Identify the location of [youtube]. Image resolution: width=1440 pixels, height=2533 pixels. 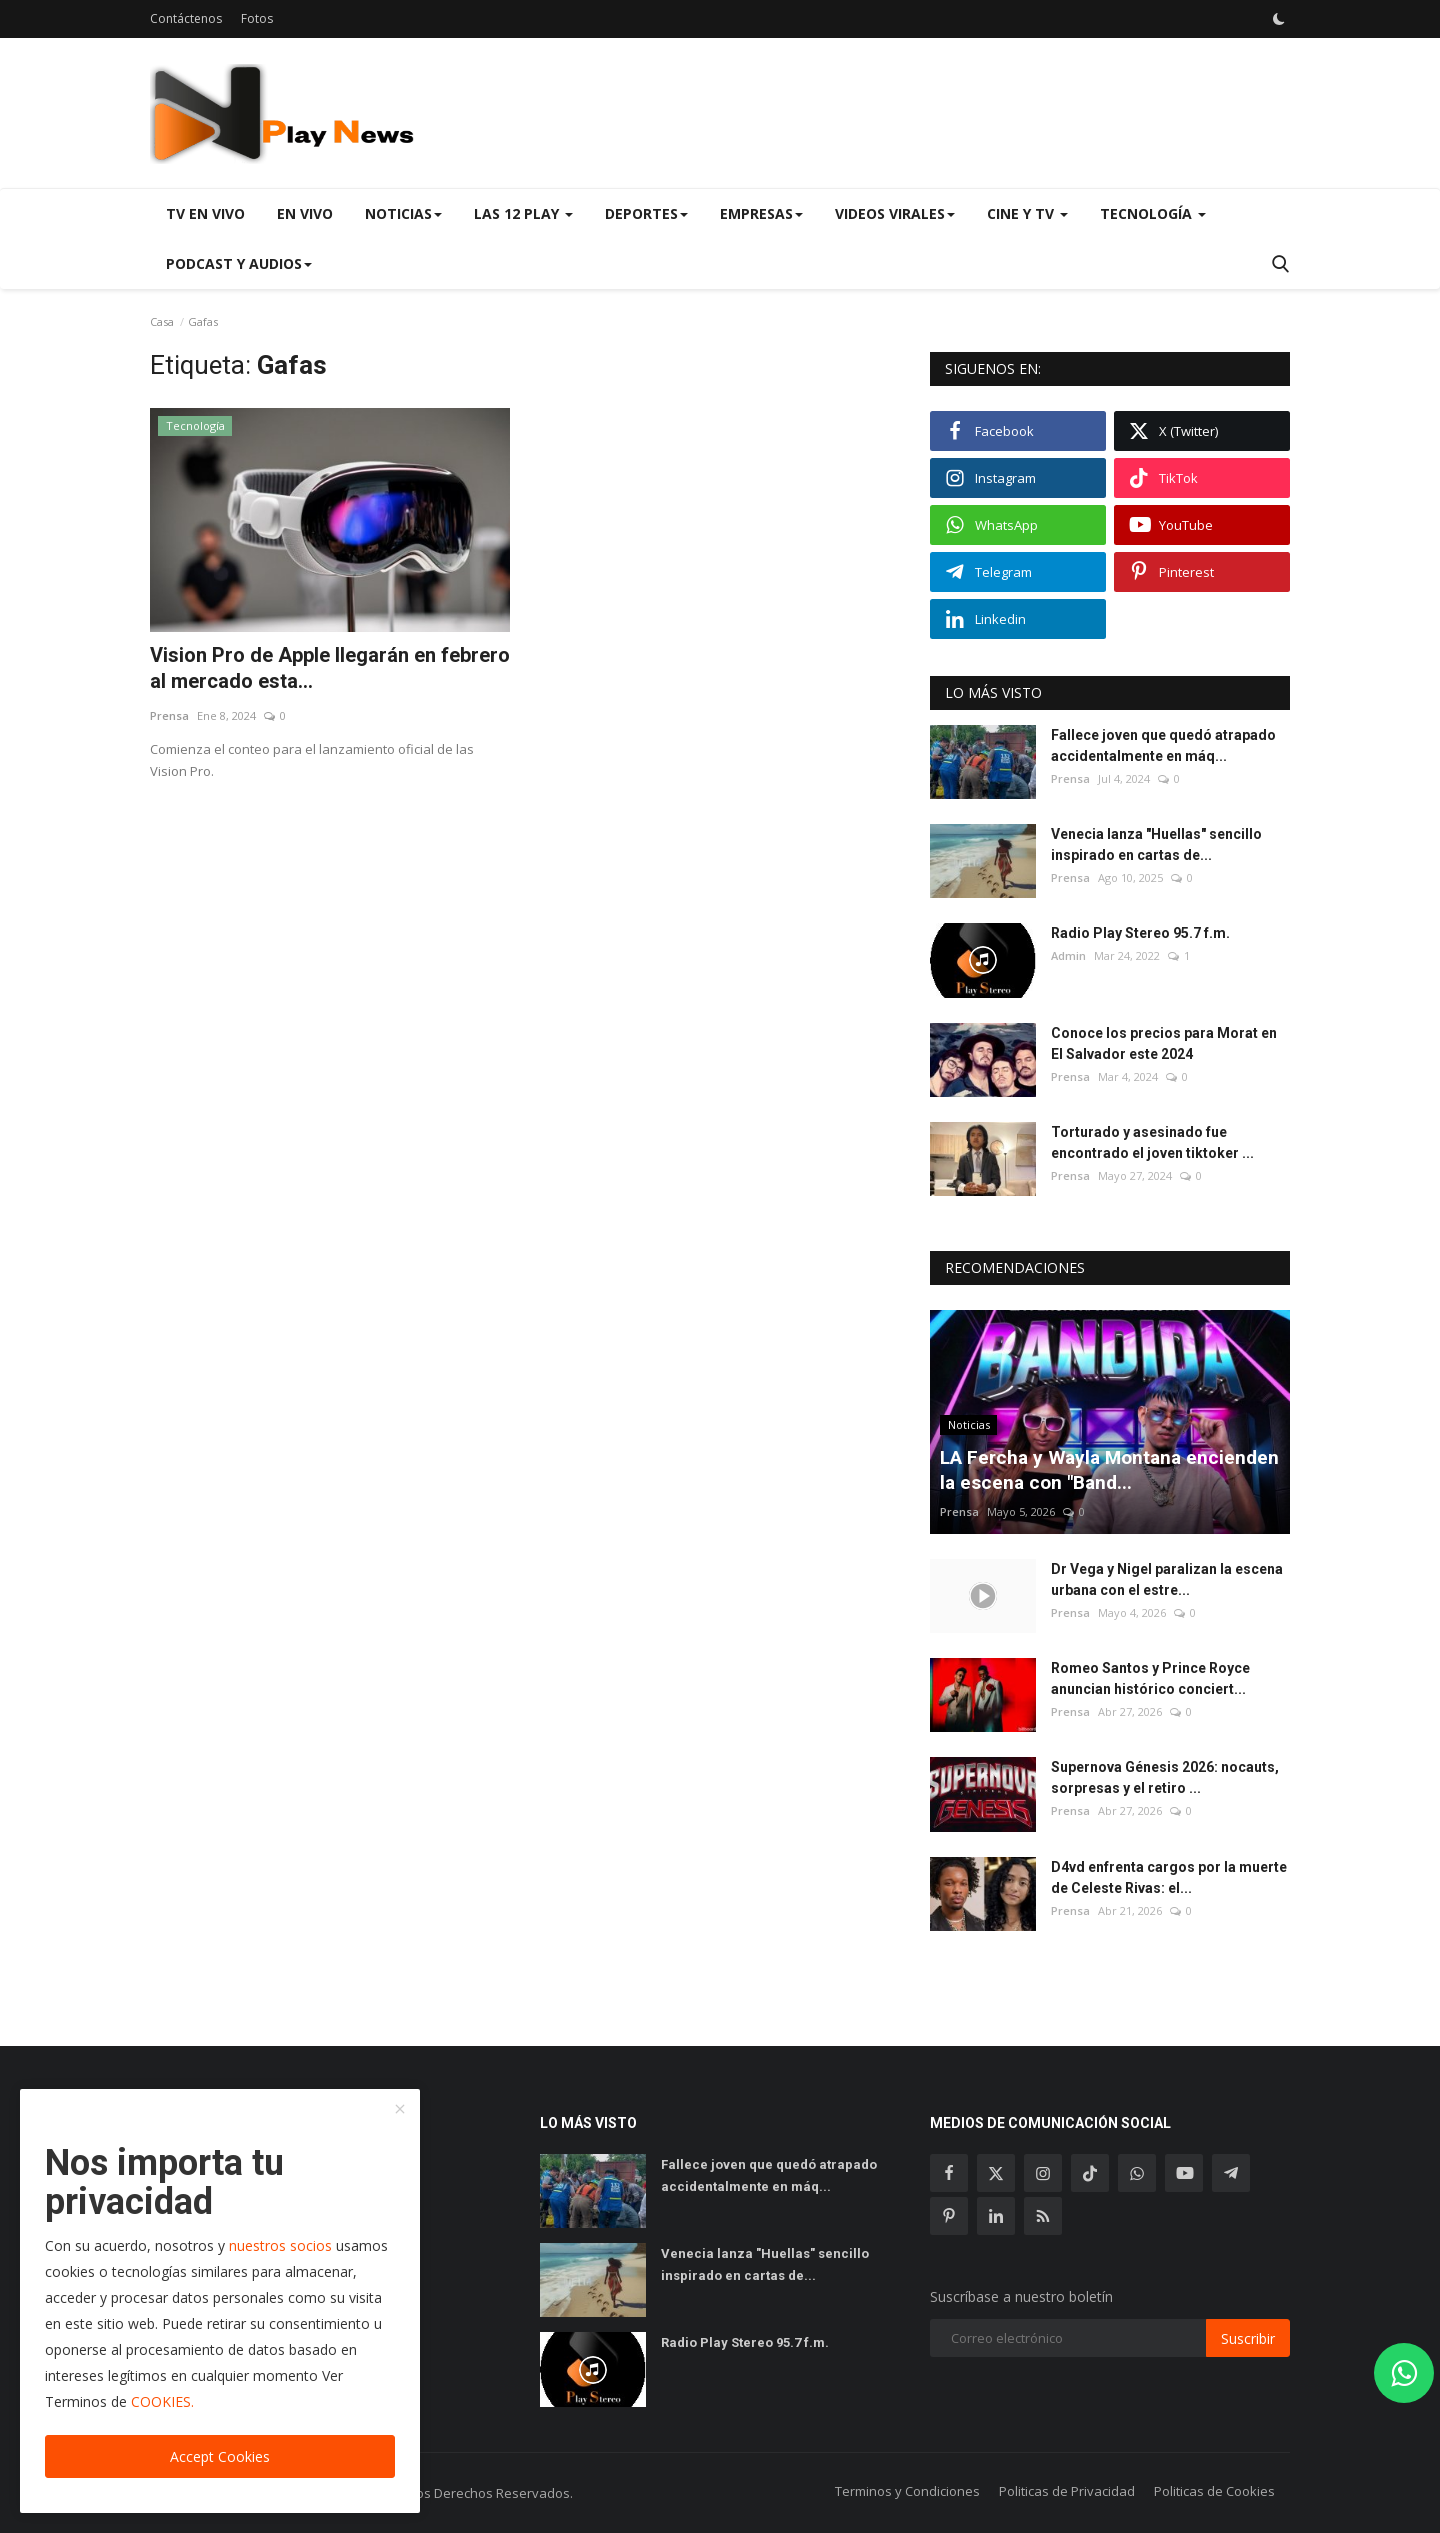
(1184, 2173).